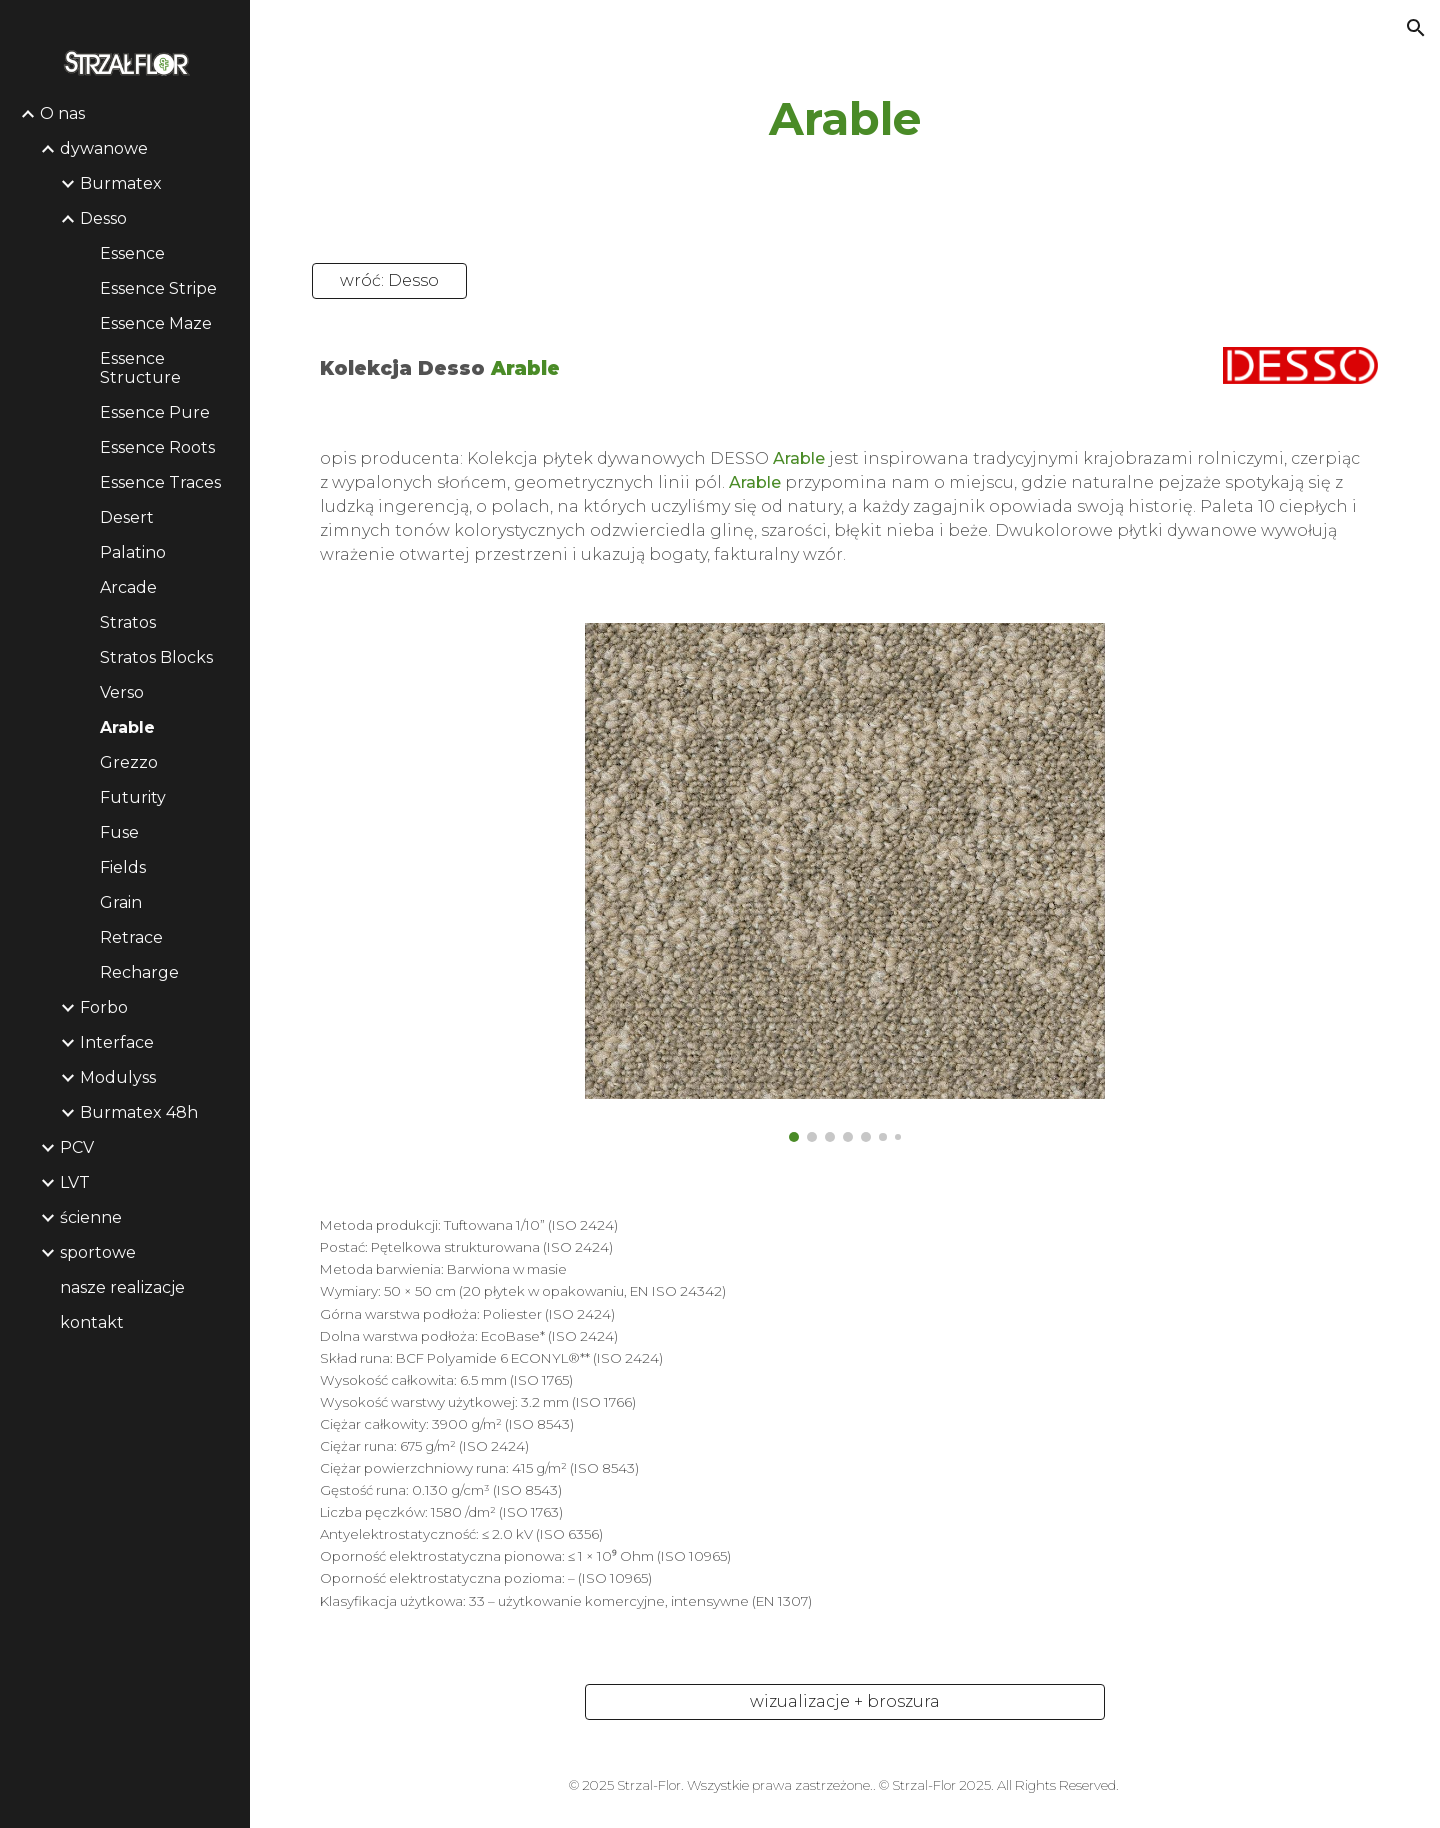 This screenshot has height=1828, width=1440. What do you see at coordinates (62, 113) in the screenshot?
I see `O nas [link]` at bounding box center [62, 113].